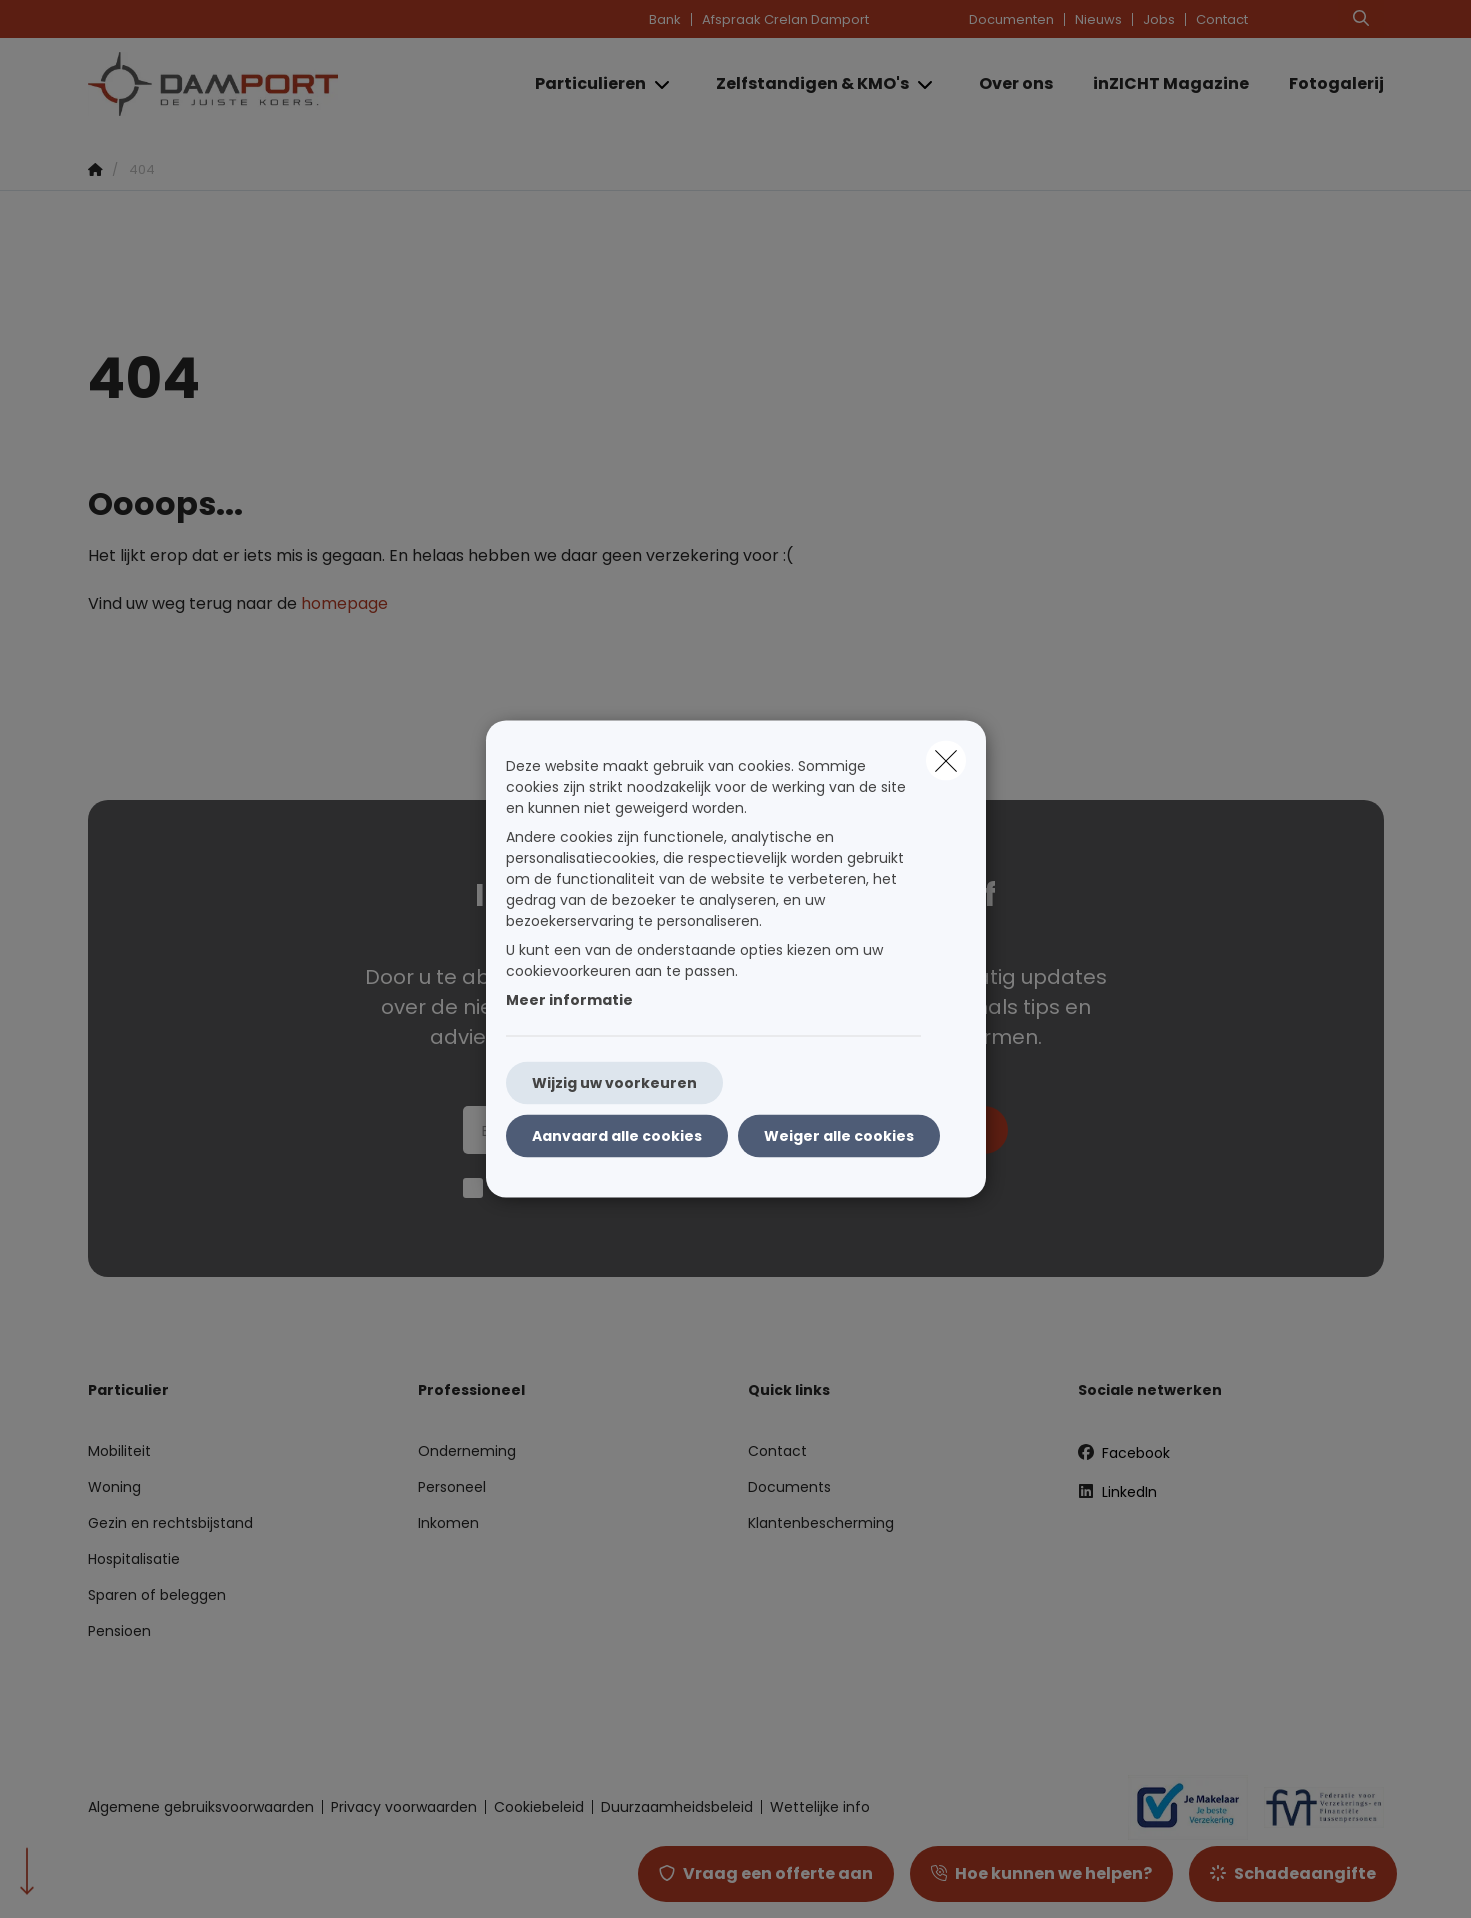  Describe the element at coordinates (785, 19) in the screenshot. I see `Afspraak Crelan Damport` at that location.